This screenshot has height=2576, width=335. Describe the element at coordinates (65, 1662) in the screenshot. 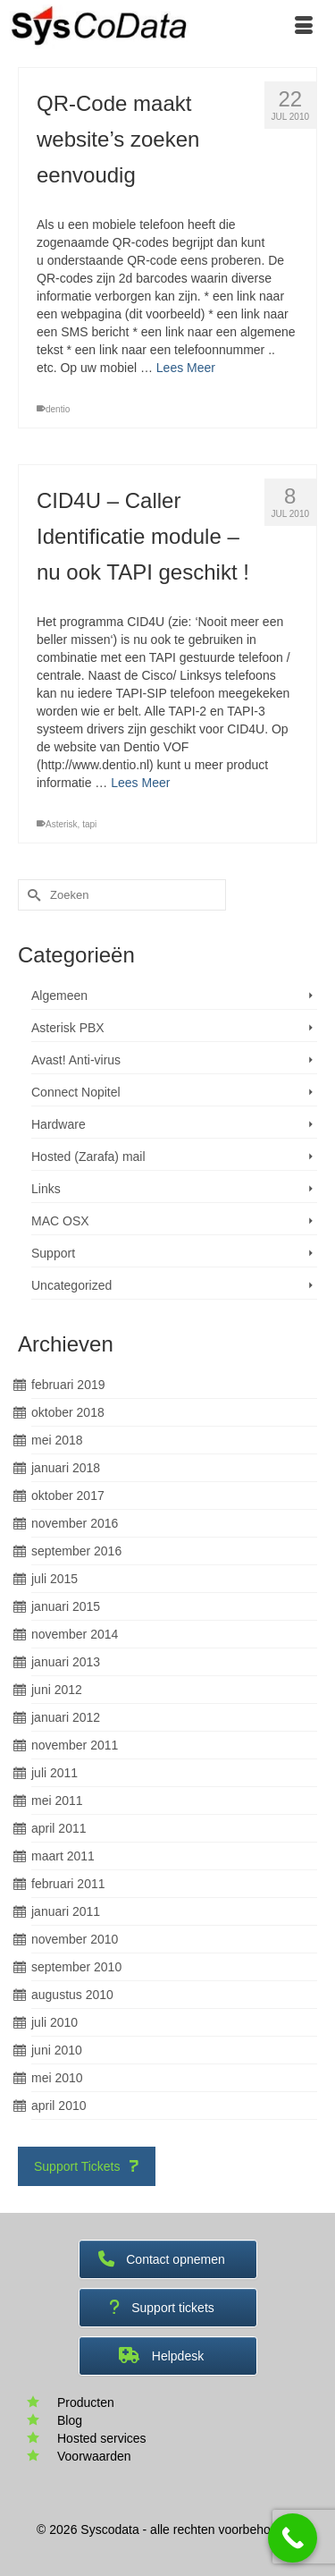

I see `januari 2013` at that location.